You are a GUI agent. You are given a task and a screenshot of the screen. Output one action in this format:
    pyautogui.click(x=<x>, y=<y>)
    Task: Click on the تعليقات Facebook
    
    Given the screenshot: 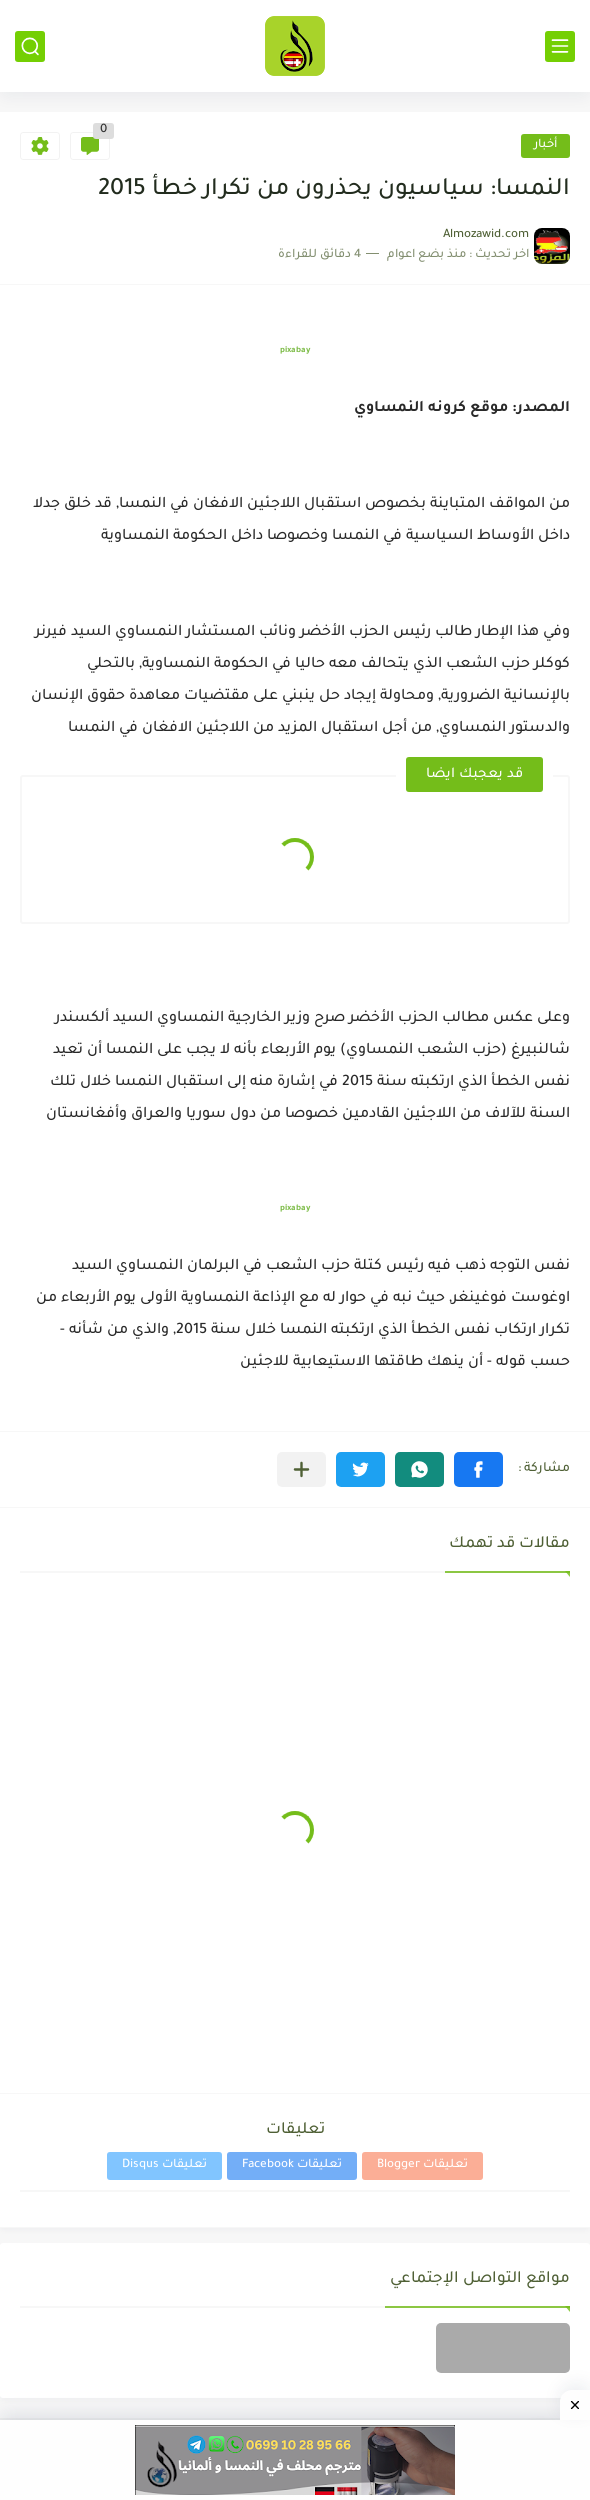 What is the action you would take?
    pyautogui.click(x=292, y=2165)
    